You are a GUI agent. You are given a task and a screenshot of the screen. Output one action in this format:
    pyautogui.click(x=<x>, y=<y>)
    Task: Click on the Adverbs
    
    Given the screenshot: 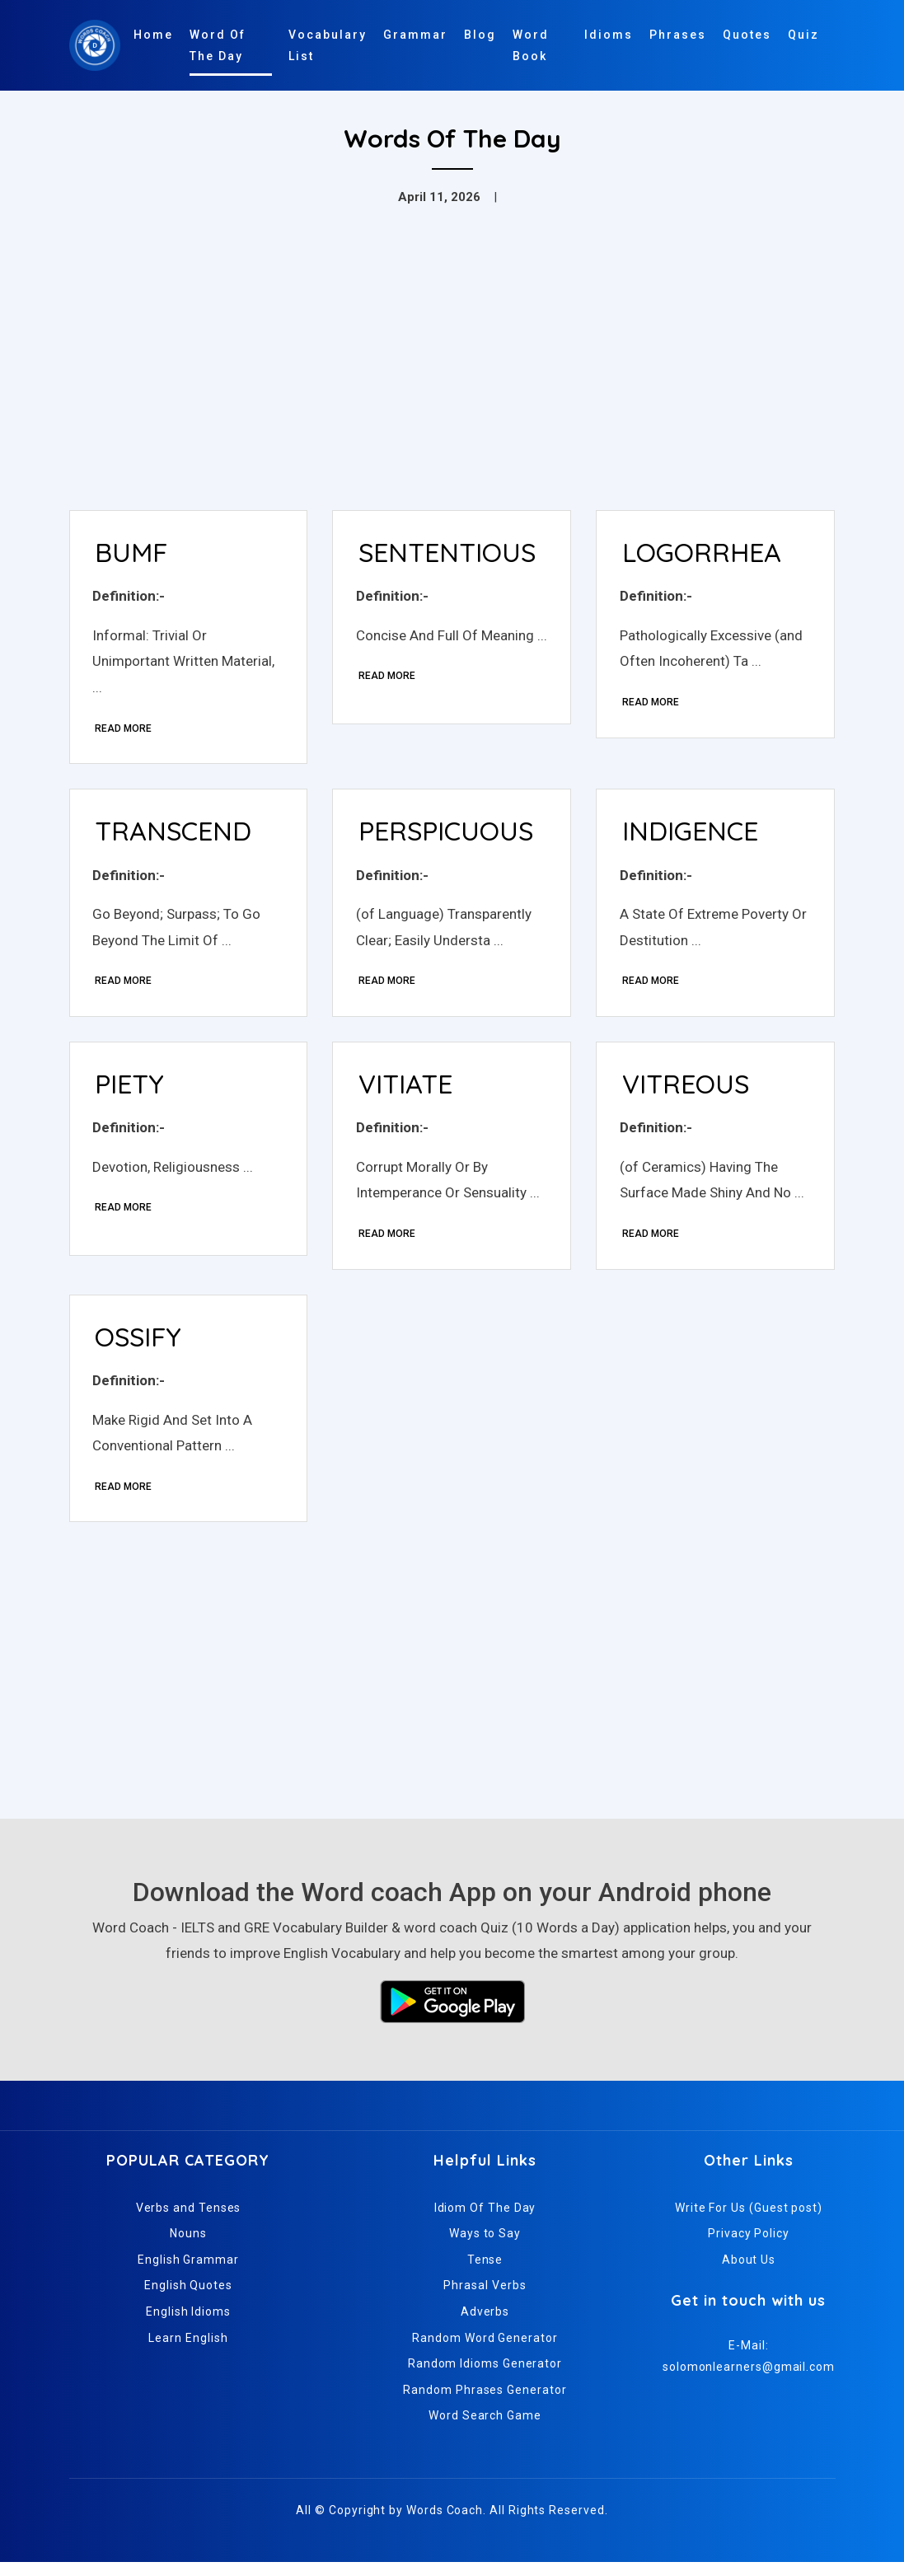 What is the action you would take?
    pyautogui.click(x=485, y=2324)
    